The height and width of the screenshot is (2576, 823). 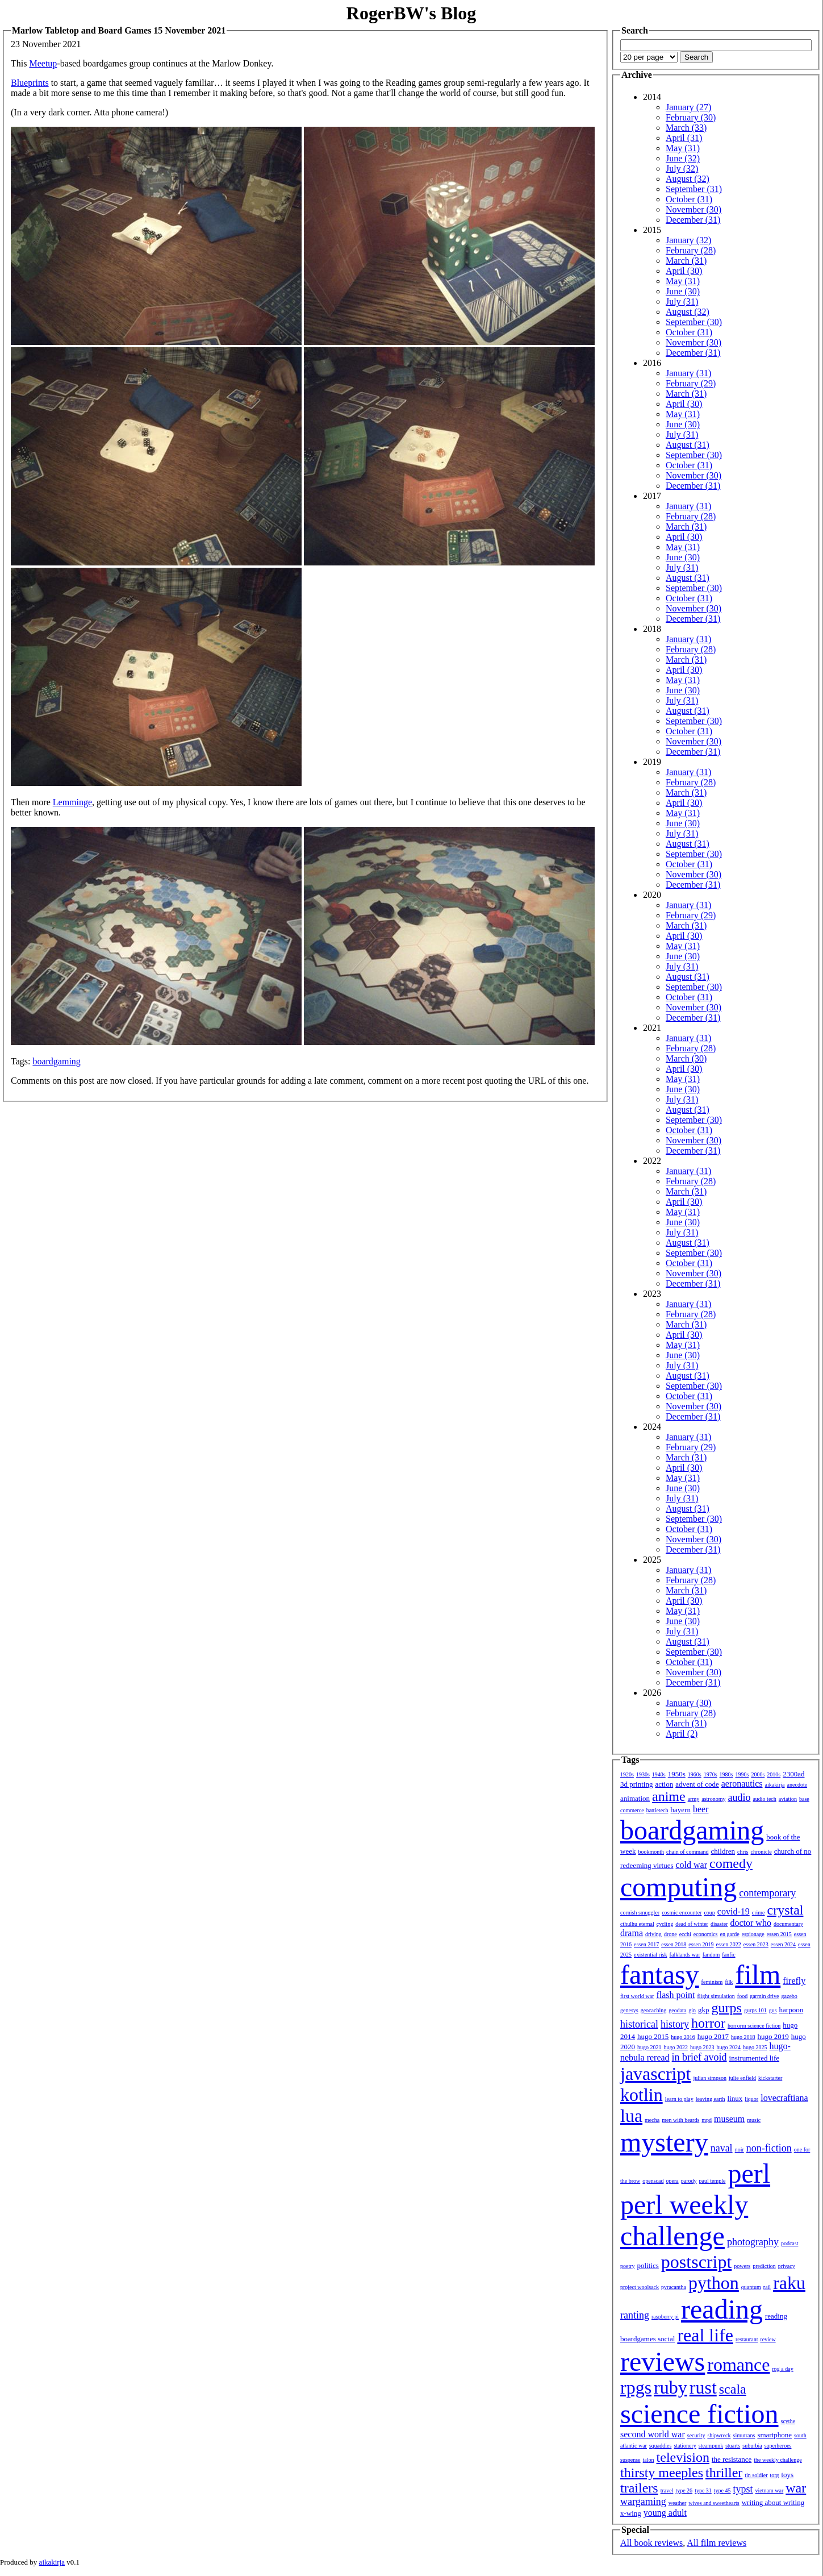 What do you see at coordinates (755, 2047) in the screenshot?
I see `hugo 2025` at bounding box center [755, 2047].